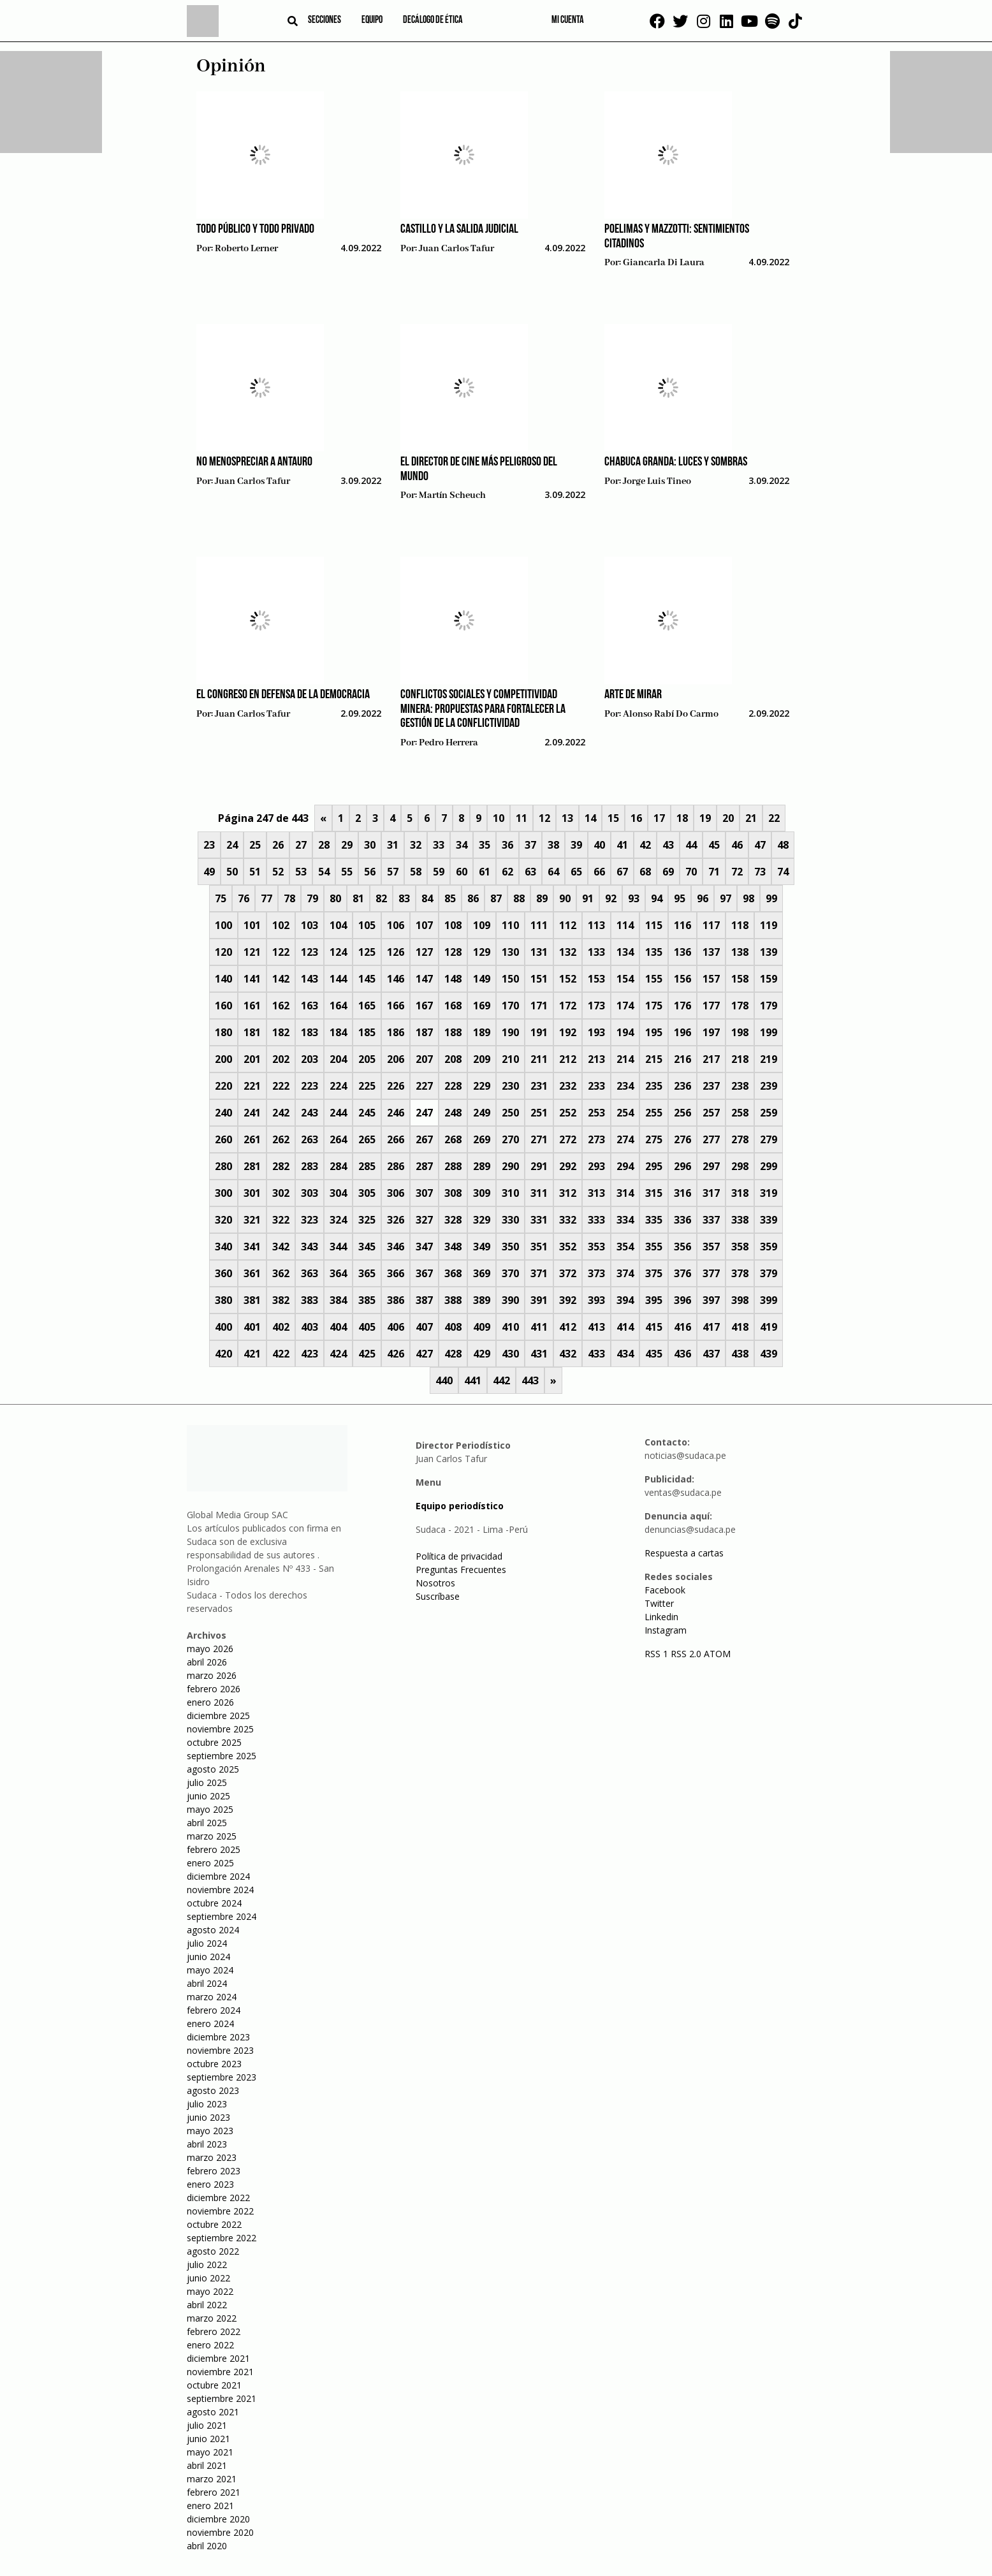 The image size is (992, 2576). What do you see at coordinates (714, 845) in the screenshot?
I see `45` at bounding box center [714, 845].